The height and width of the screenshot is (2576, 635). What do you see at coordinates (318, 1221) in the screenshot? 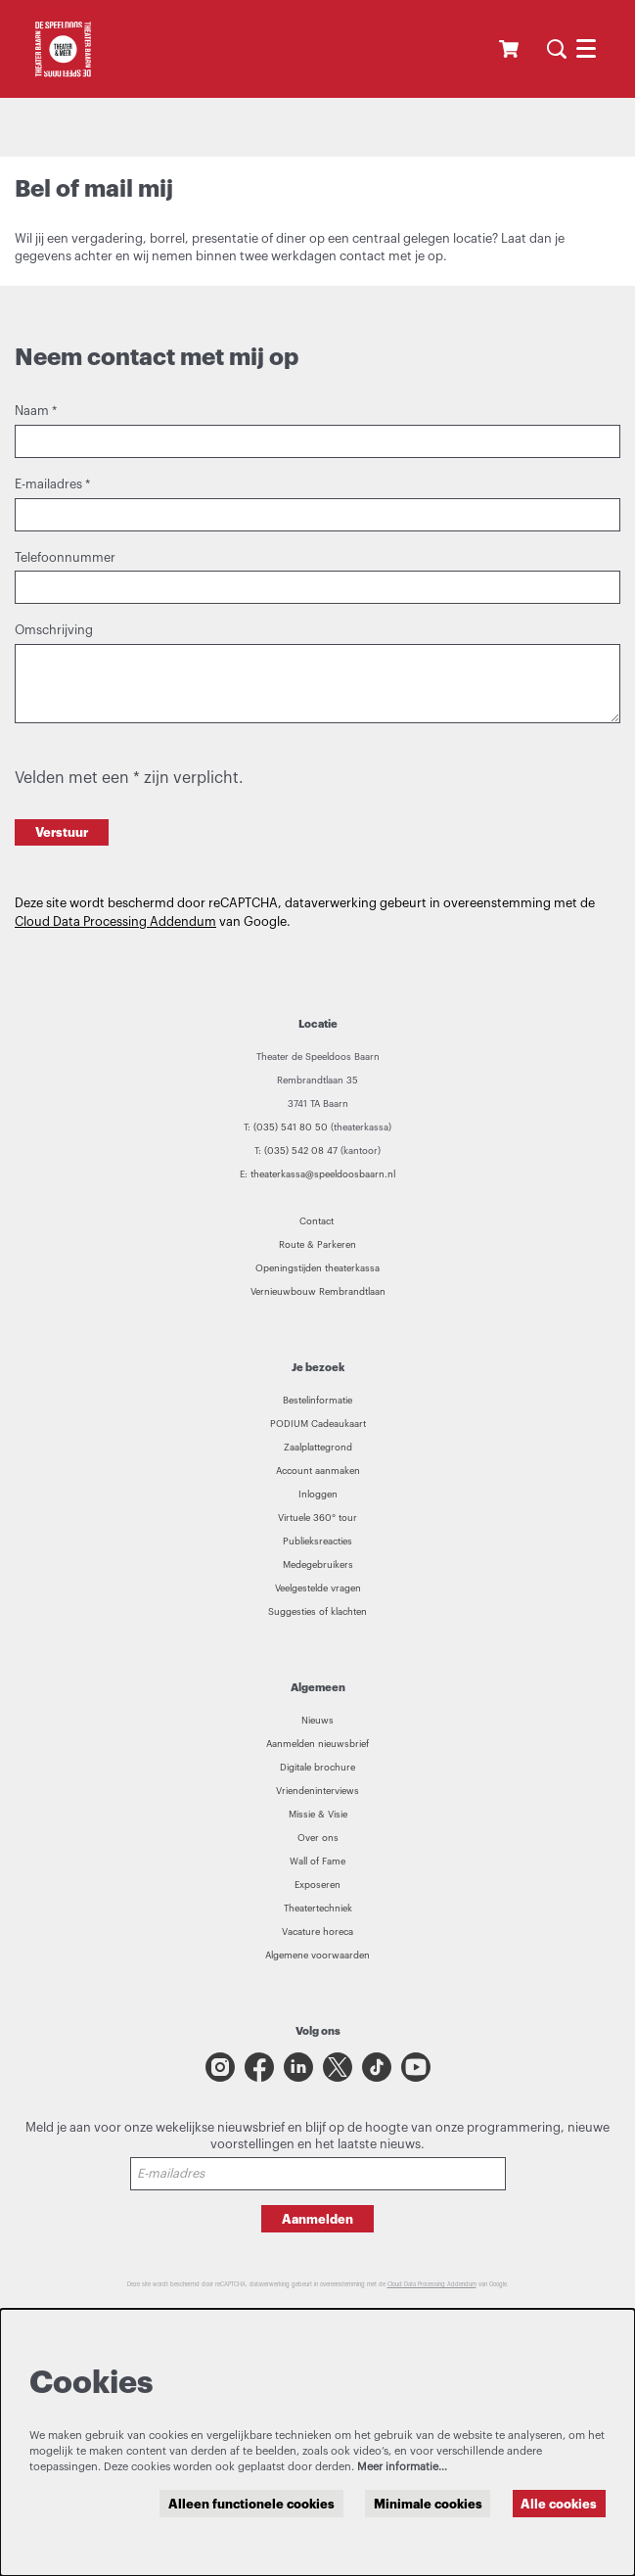
I see `Contact` at bounding box center [318, 1221].